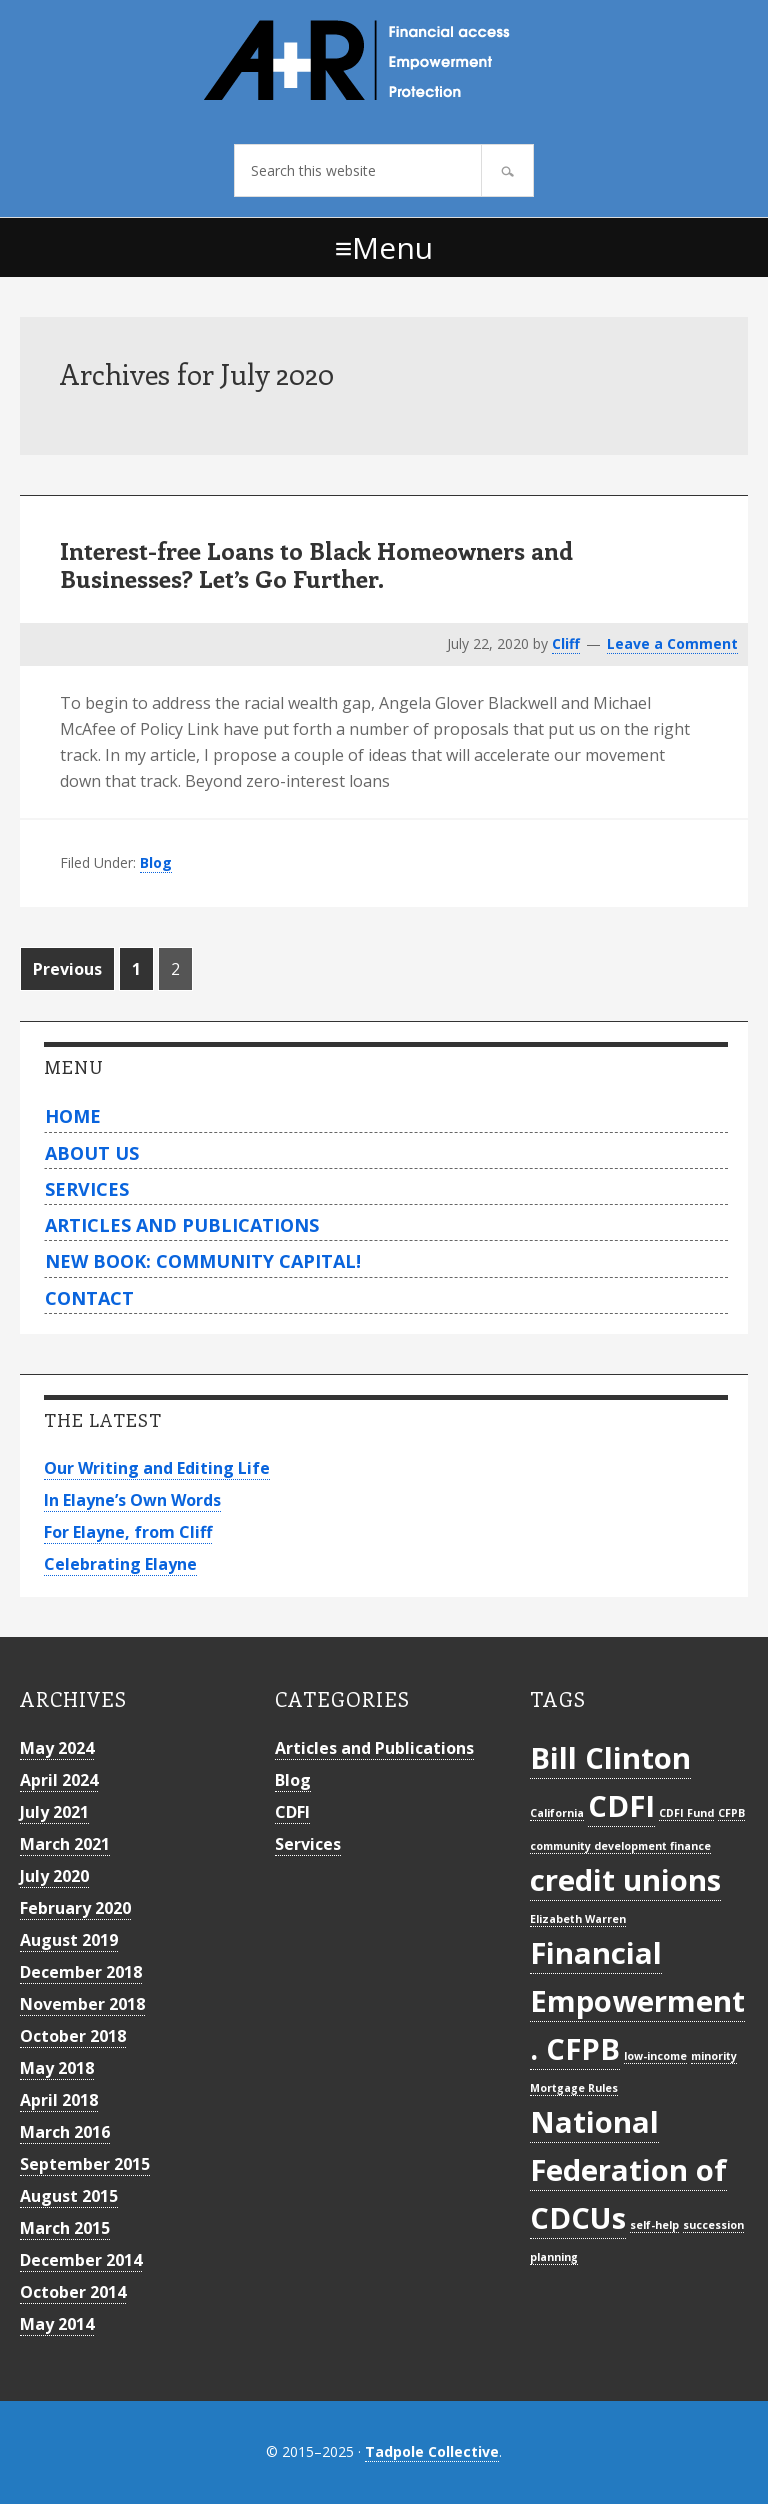 This screenshot has width=768, height=2504. I want to click on August 2019, so click(69, 1940).